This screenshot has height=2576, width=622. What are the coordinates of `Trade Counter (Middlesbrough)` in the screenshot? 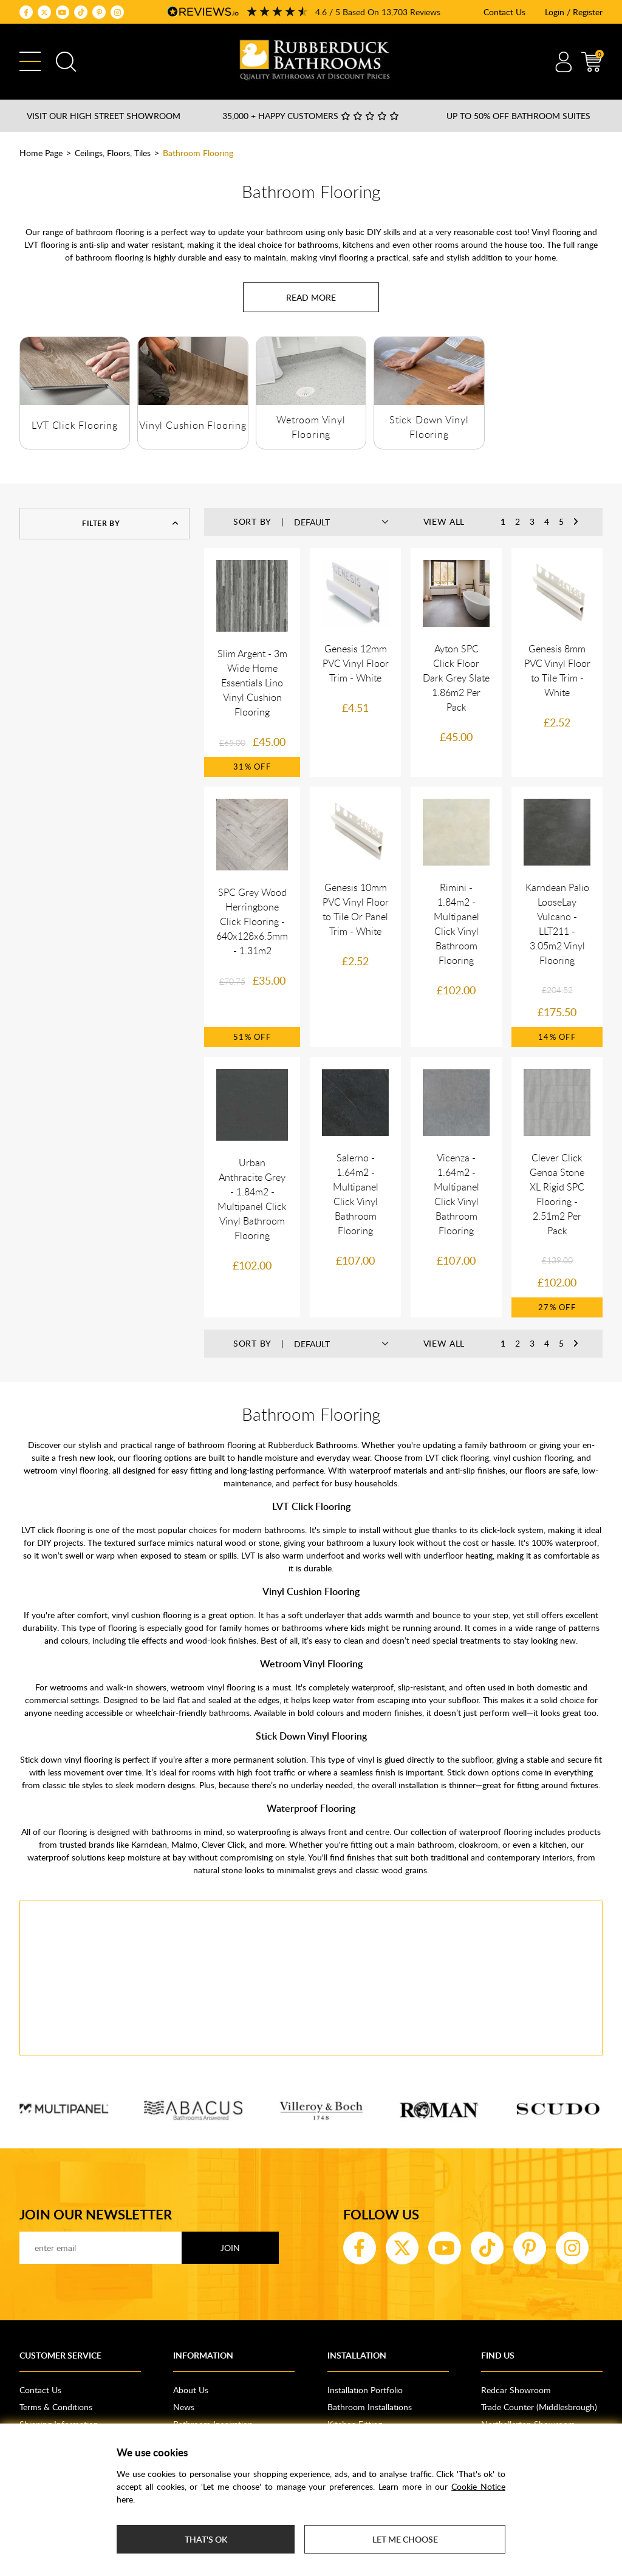 It's located at (539, 2407).